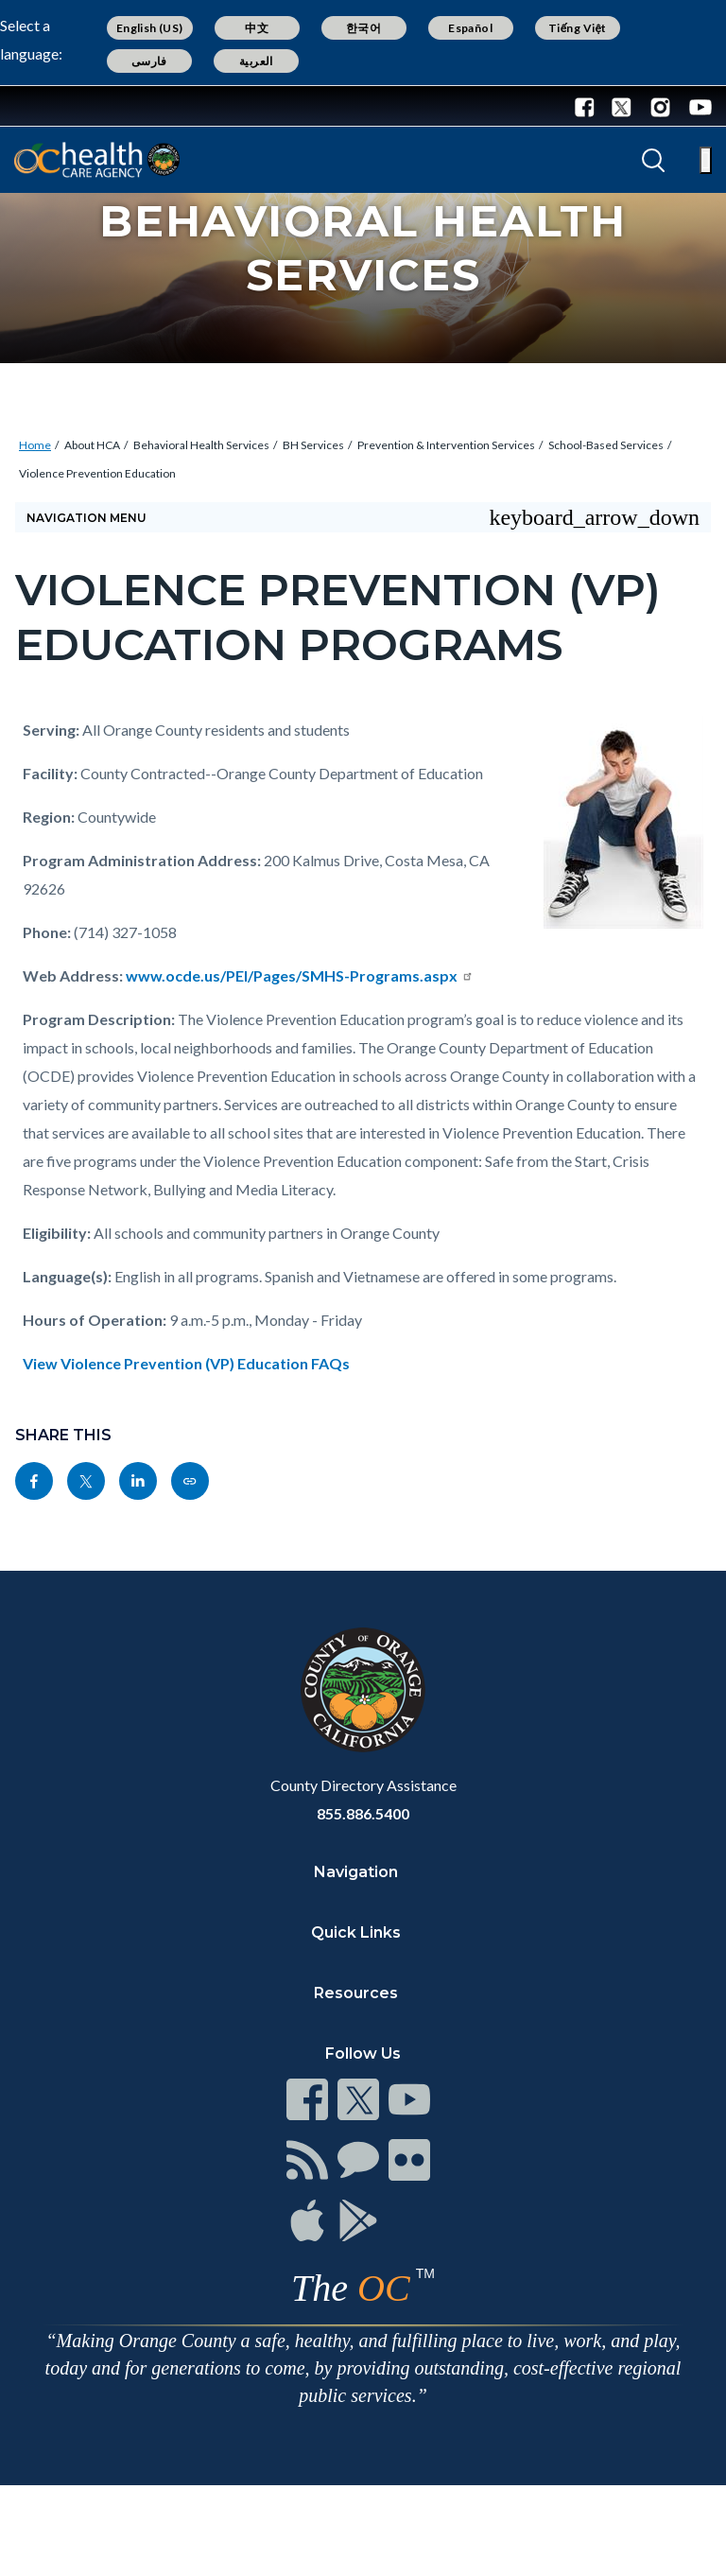  Describe the element at coordinates (356, 1932) in the screenshot. I see `Quick Links` at that location.